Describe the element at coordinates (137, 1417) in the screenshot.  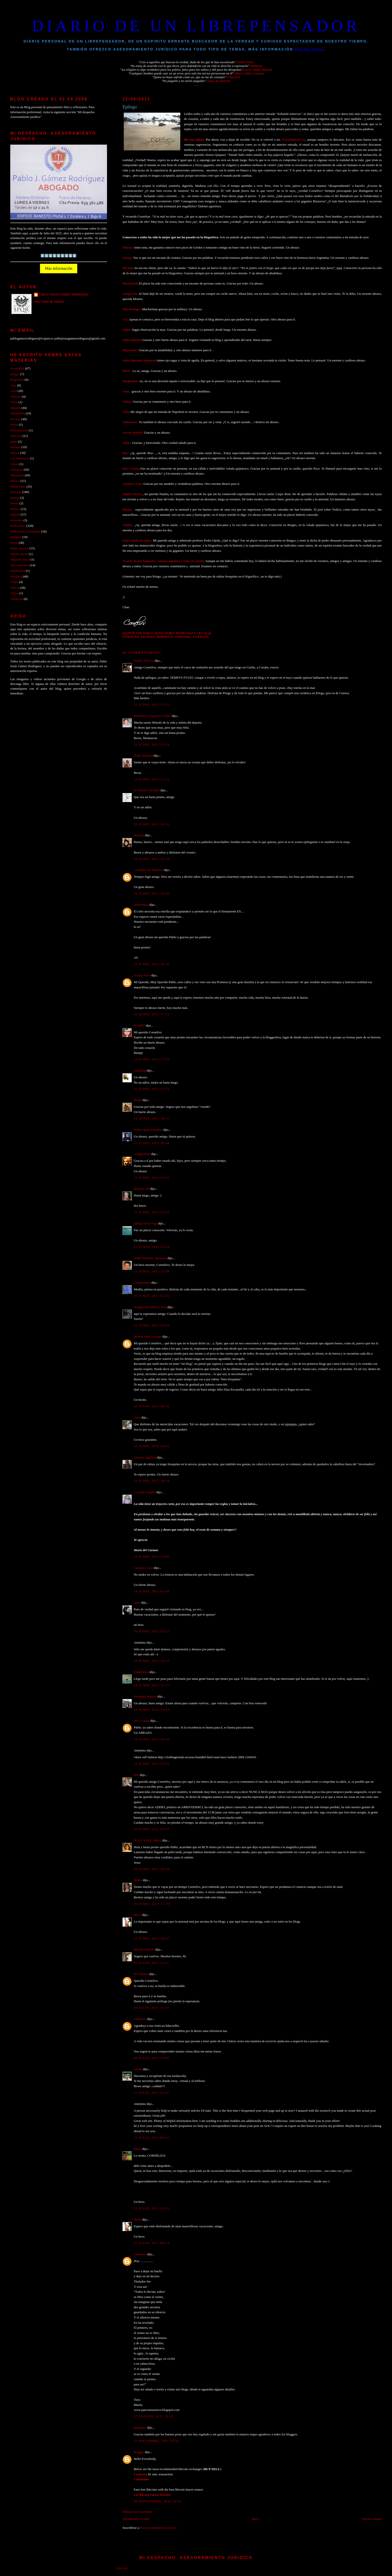
I see `Asun` at that location.